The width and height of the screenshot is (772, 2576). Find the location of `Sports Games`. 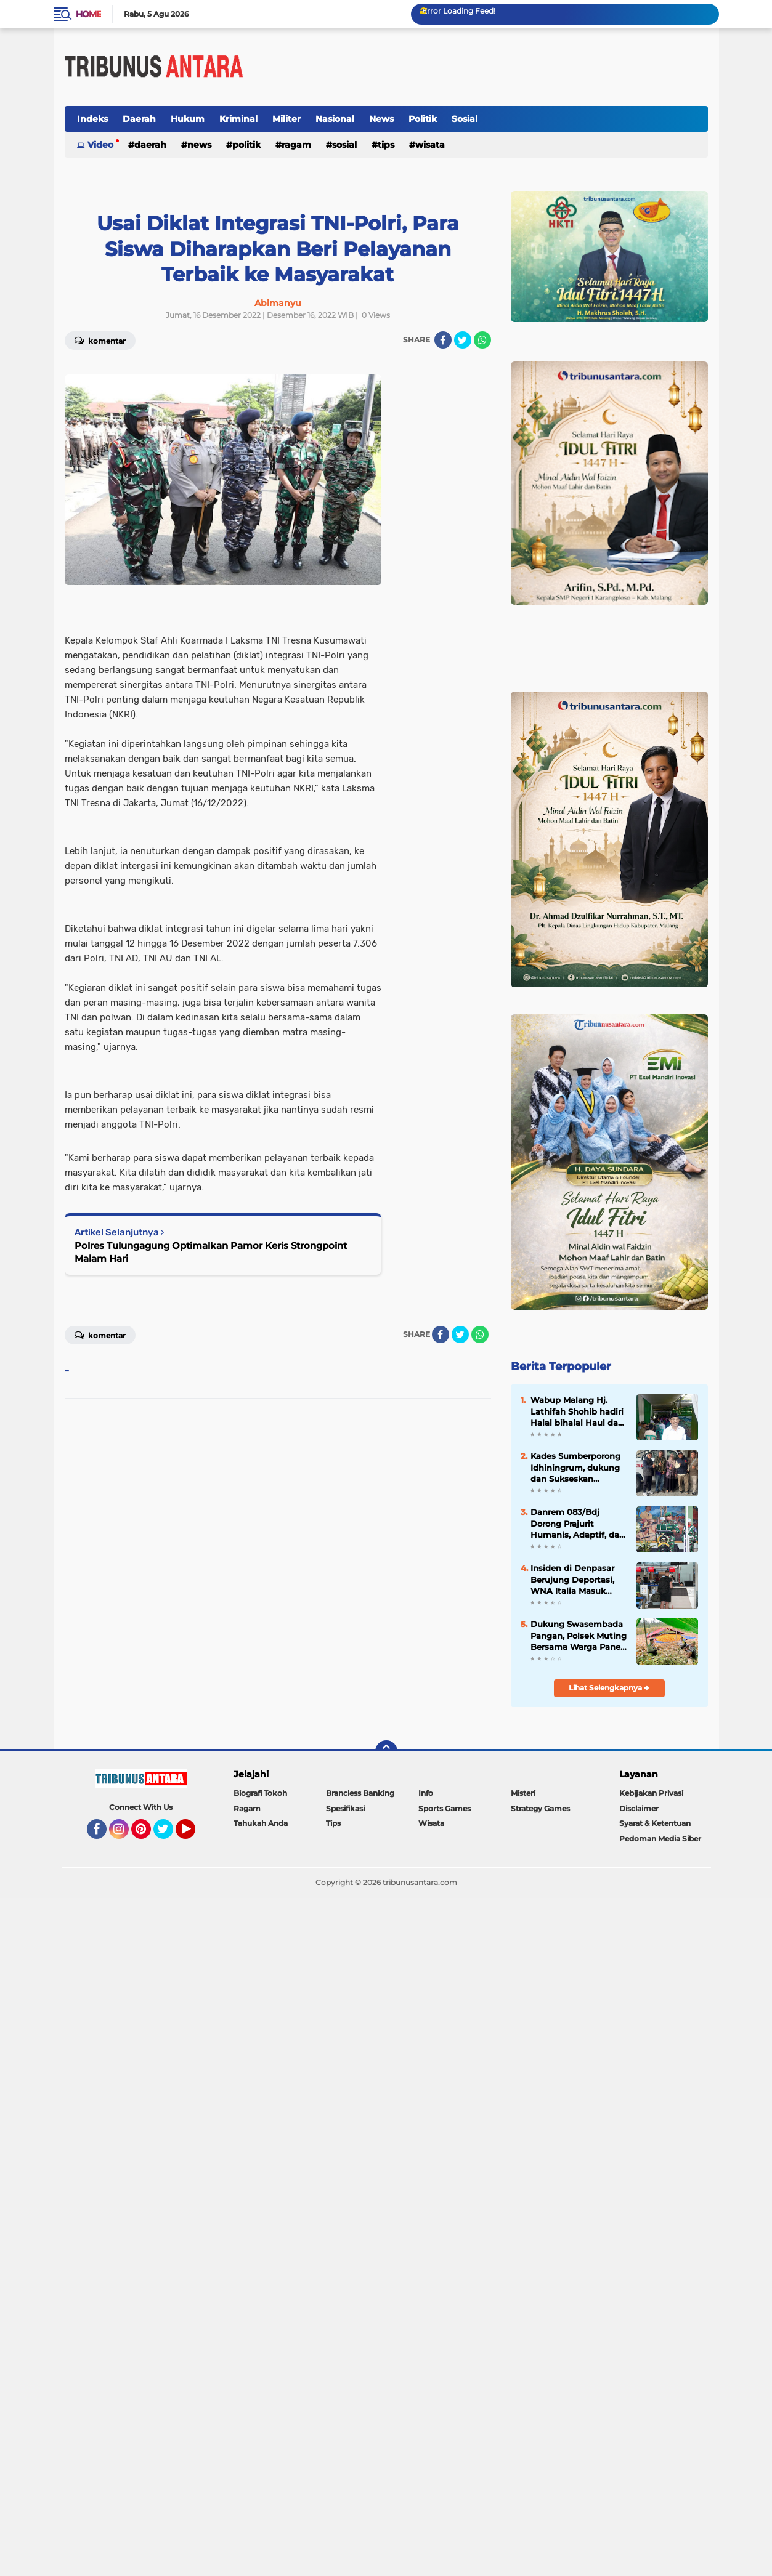

Sports Games is located at coordinates (444, 1808).